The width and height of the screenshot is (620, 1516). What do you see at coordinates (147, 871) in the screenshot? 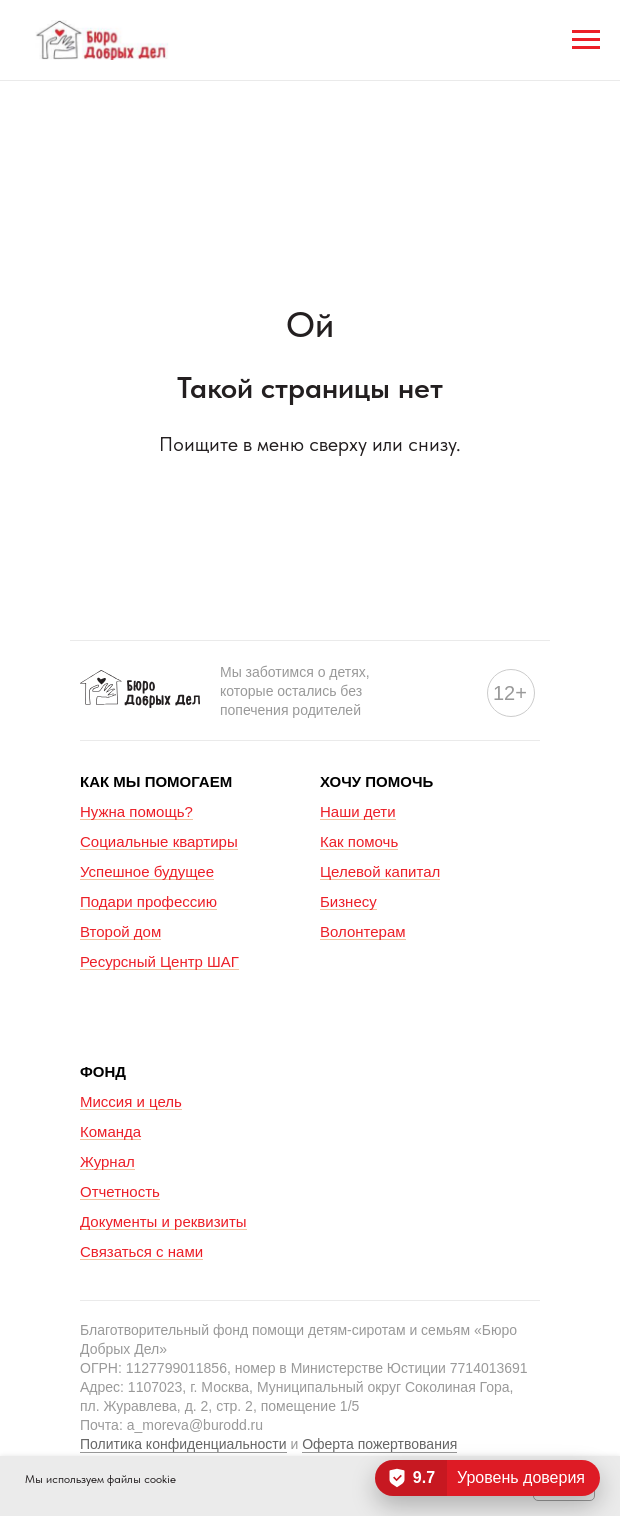
I see `Успешное будущее` at bounding box center [147, 871].